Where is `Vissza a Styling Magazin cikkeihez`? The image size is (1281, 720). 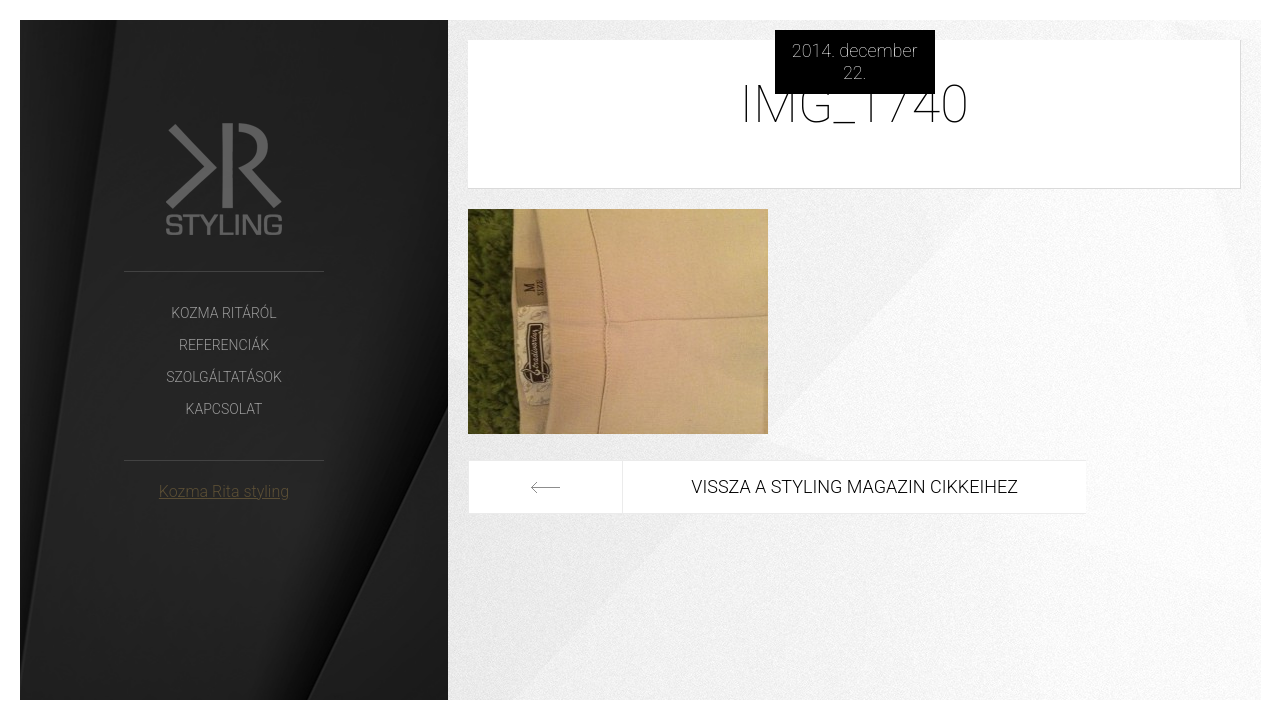
Vissza a Styling Magazin cikkeihez is located at coordinates (854, 486).